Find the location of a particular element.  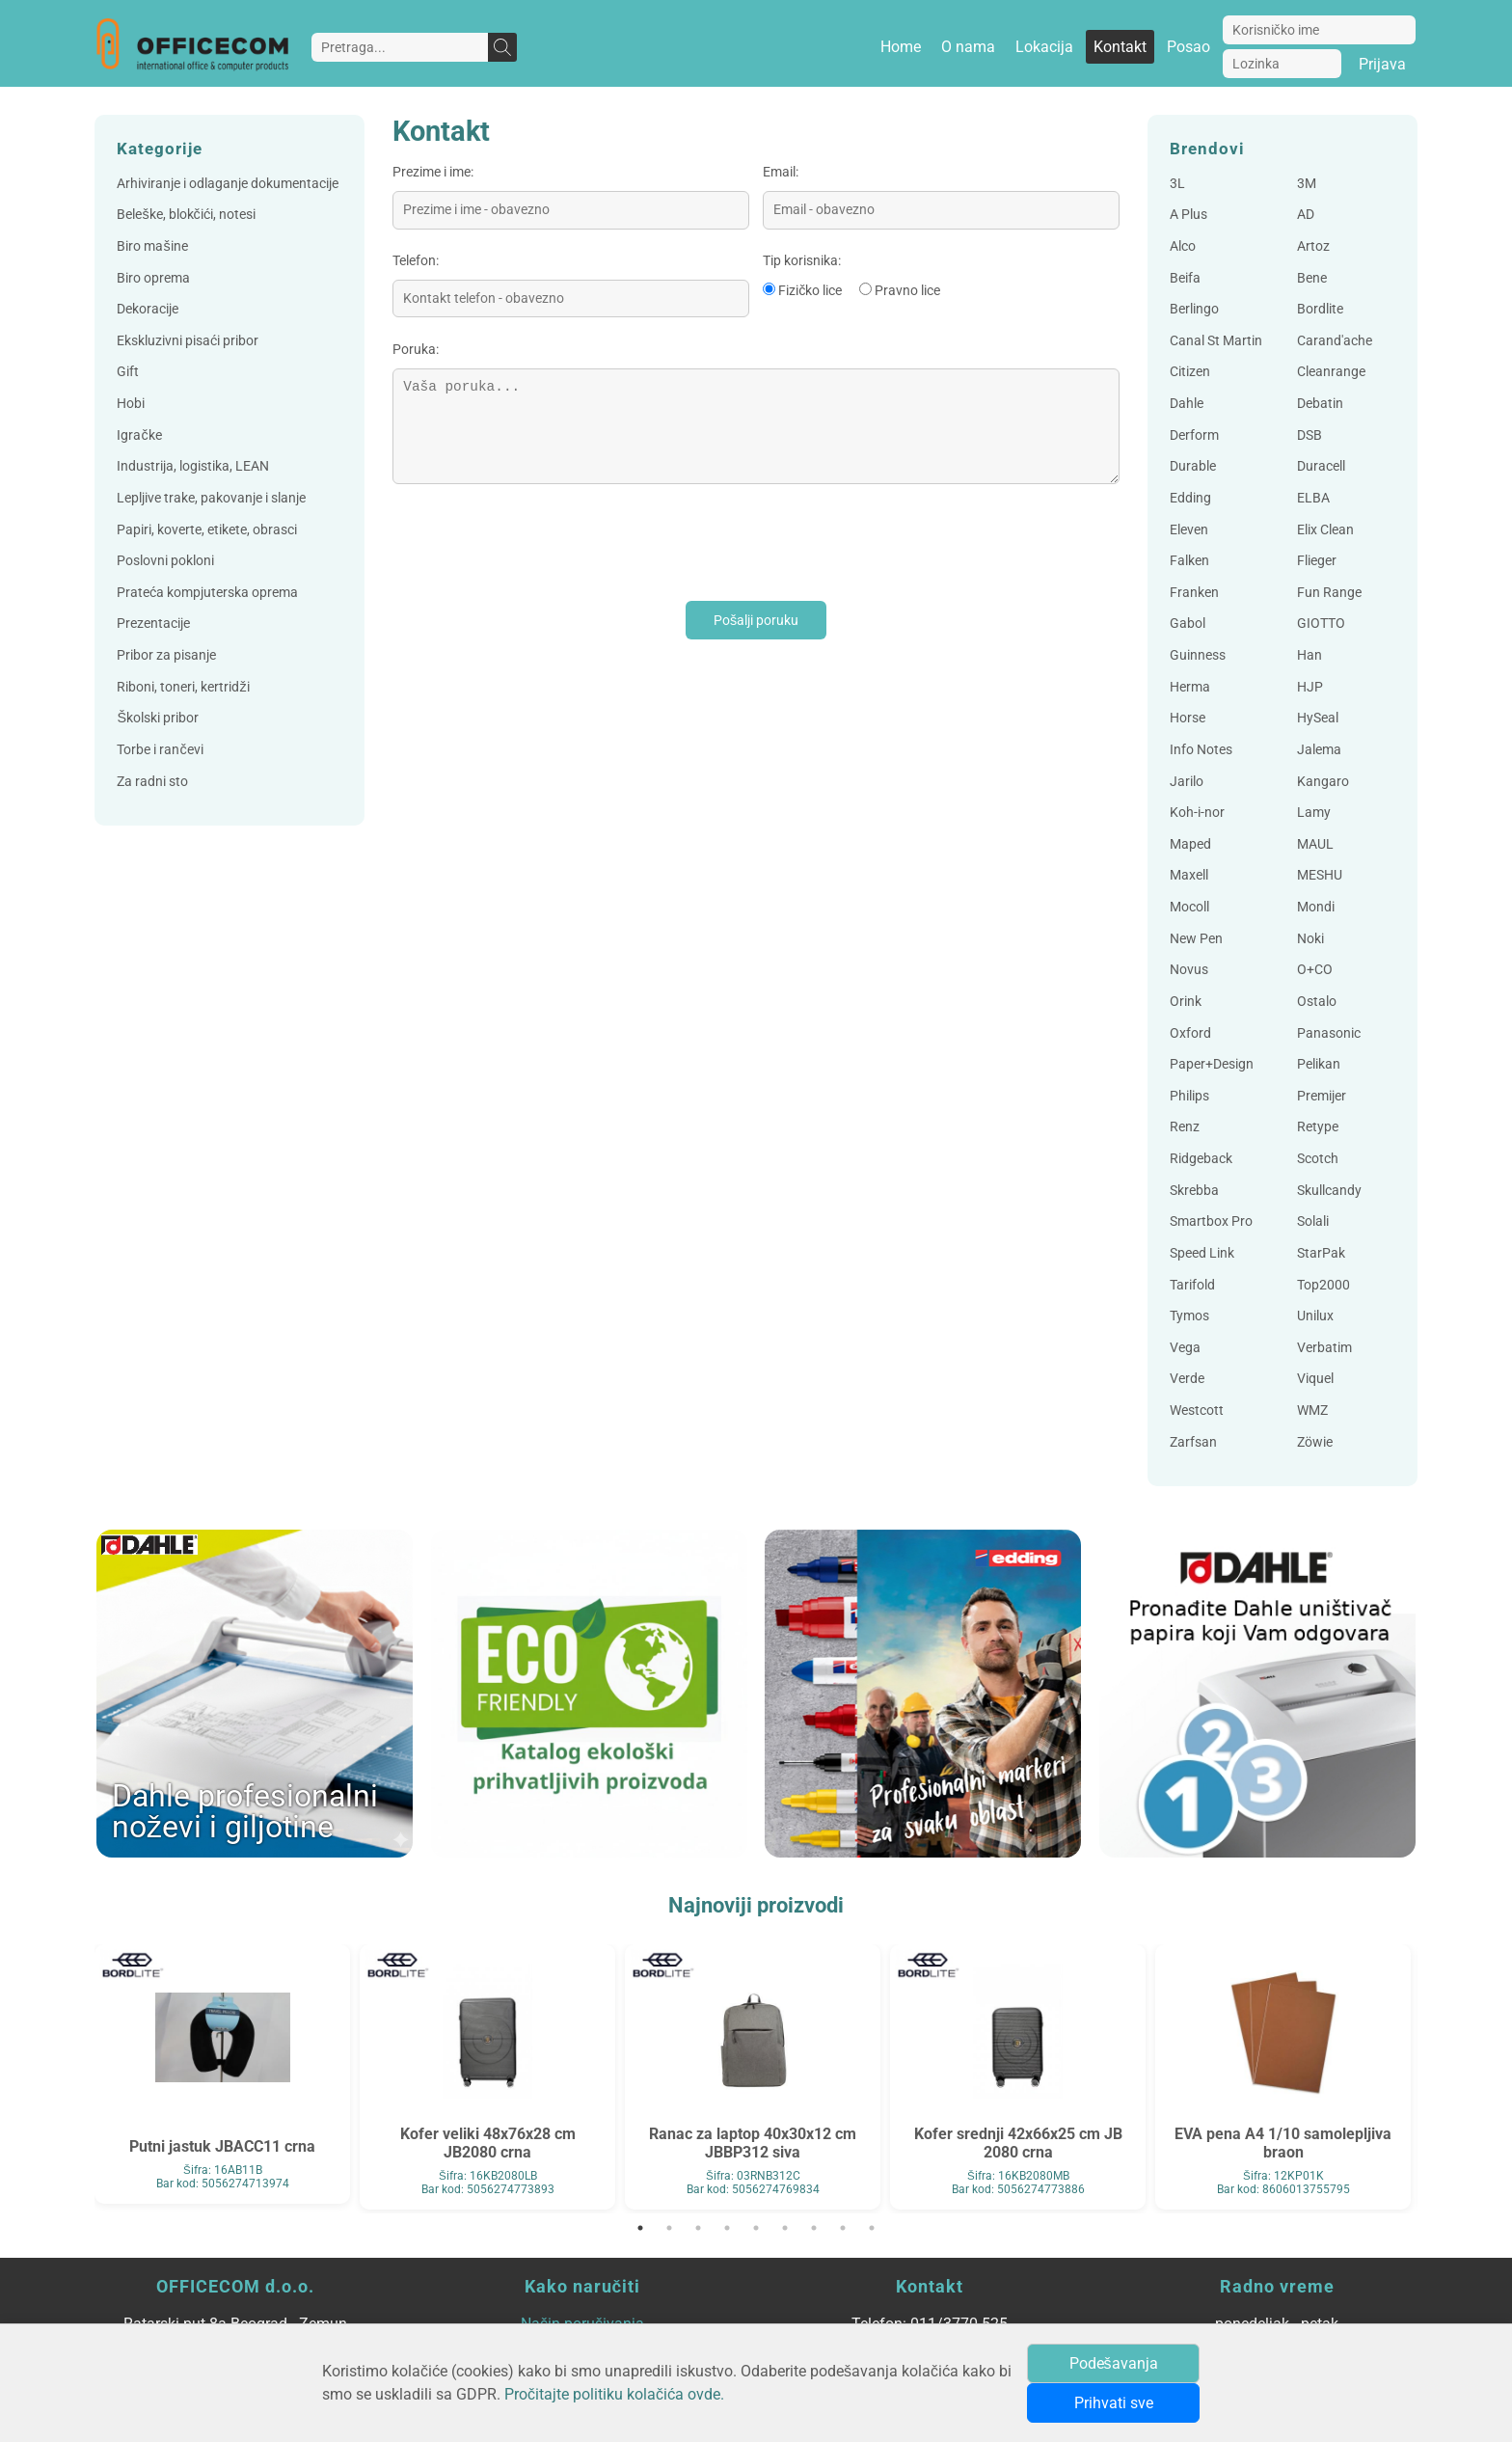

Prezime i ime: is located at coordinates (432, 172).